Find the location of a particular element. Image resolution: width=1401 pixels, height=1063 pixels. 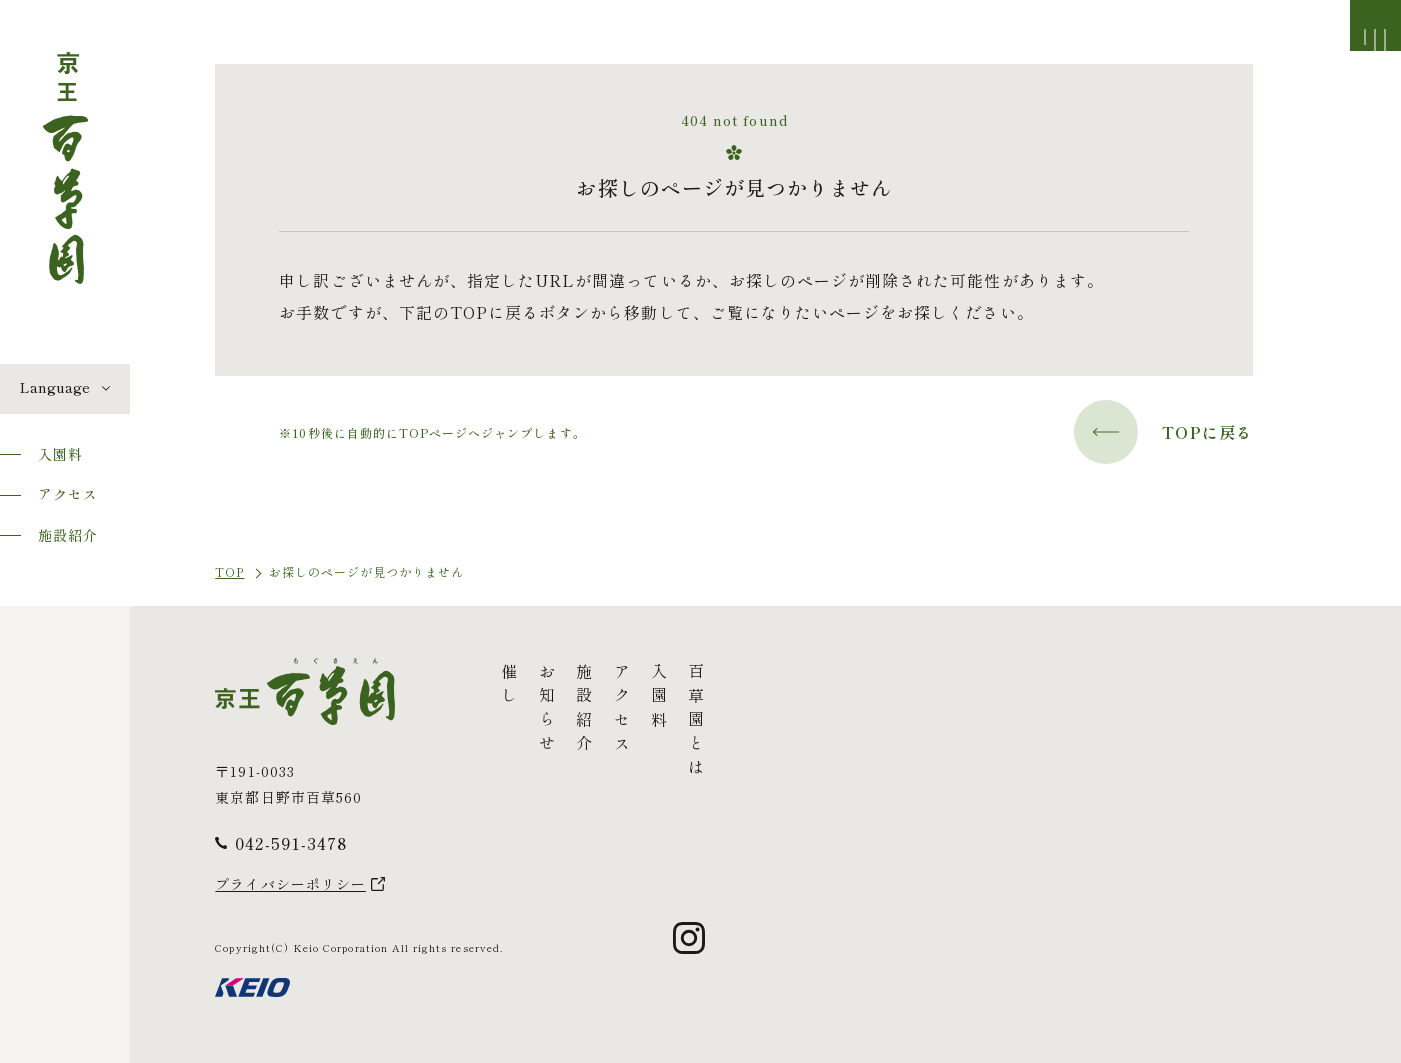

催し is located at coordinates (509, 687).